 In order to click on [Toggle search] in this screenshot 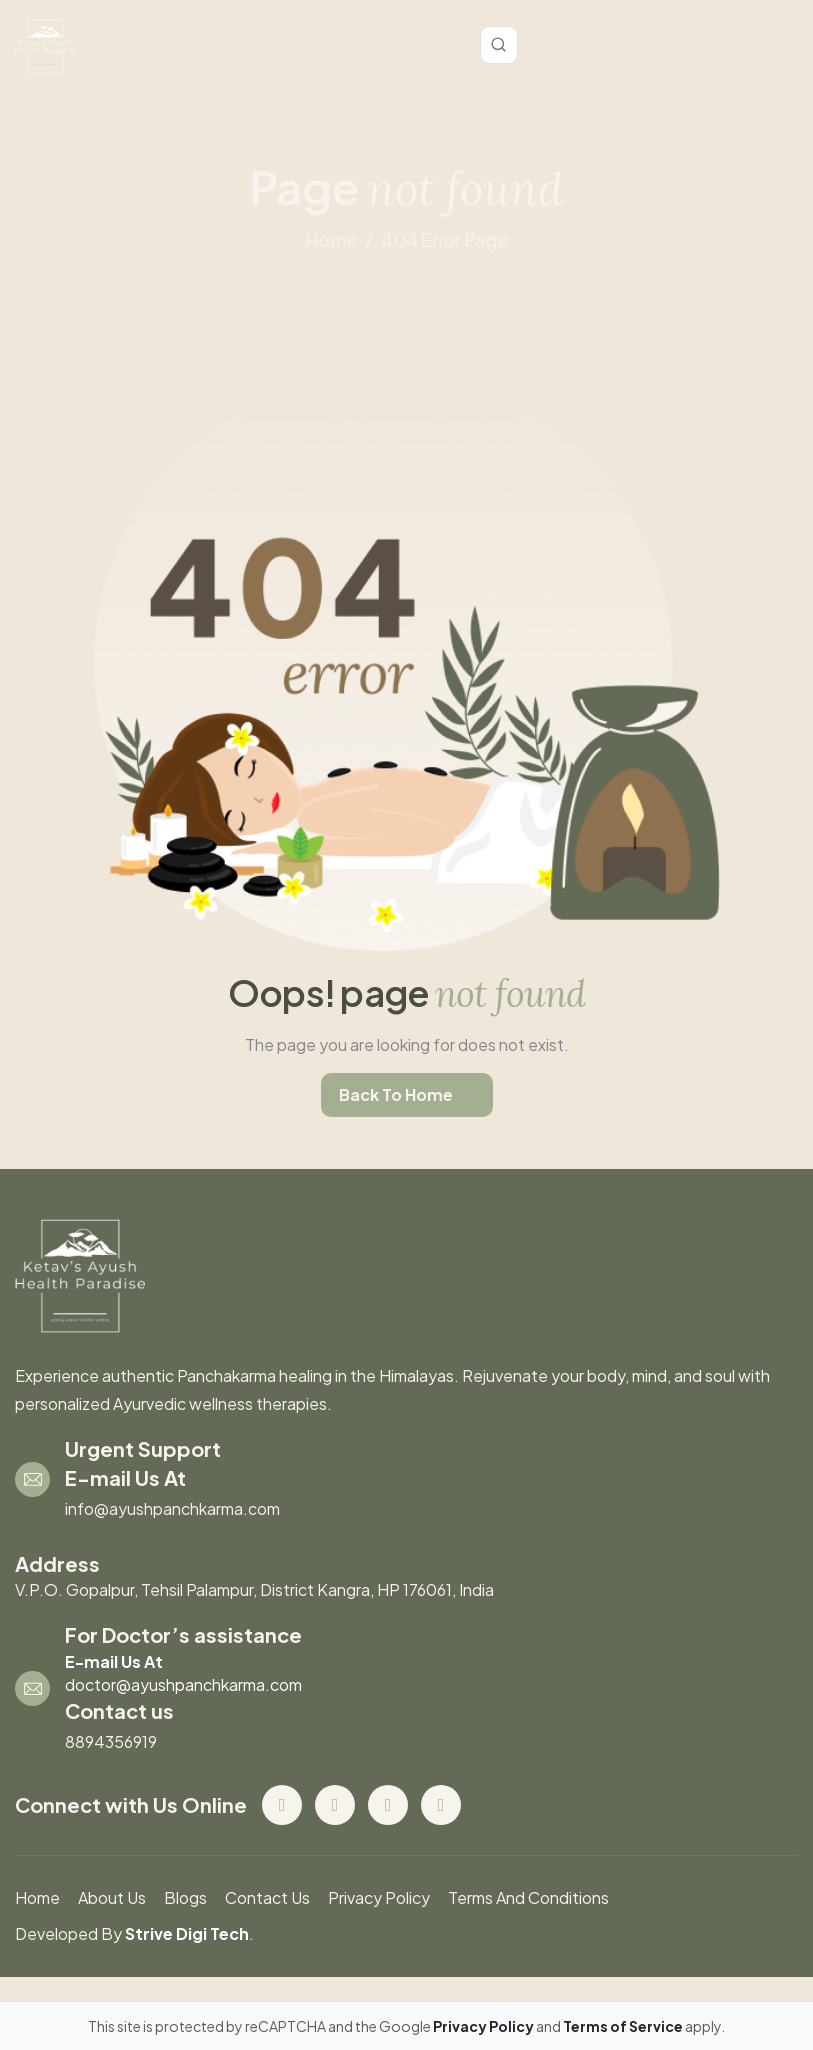, I will do `click(499, 45)`.